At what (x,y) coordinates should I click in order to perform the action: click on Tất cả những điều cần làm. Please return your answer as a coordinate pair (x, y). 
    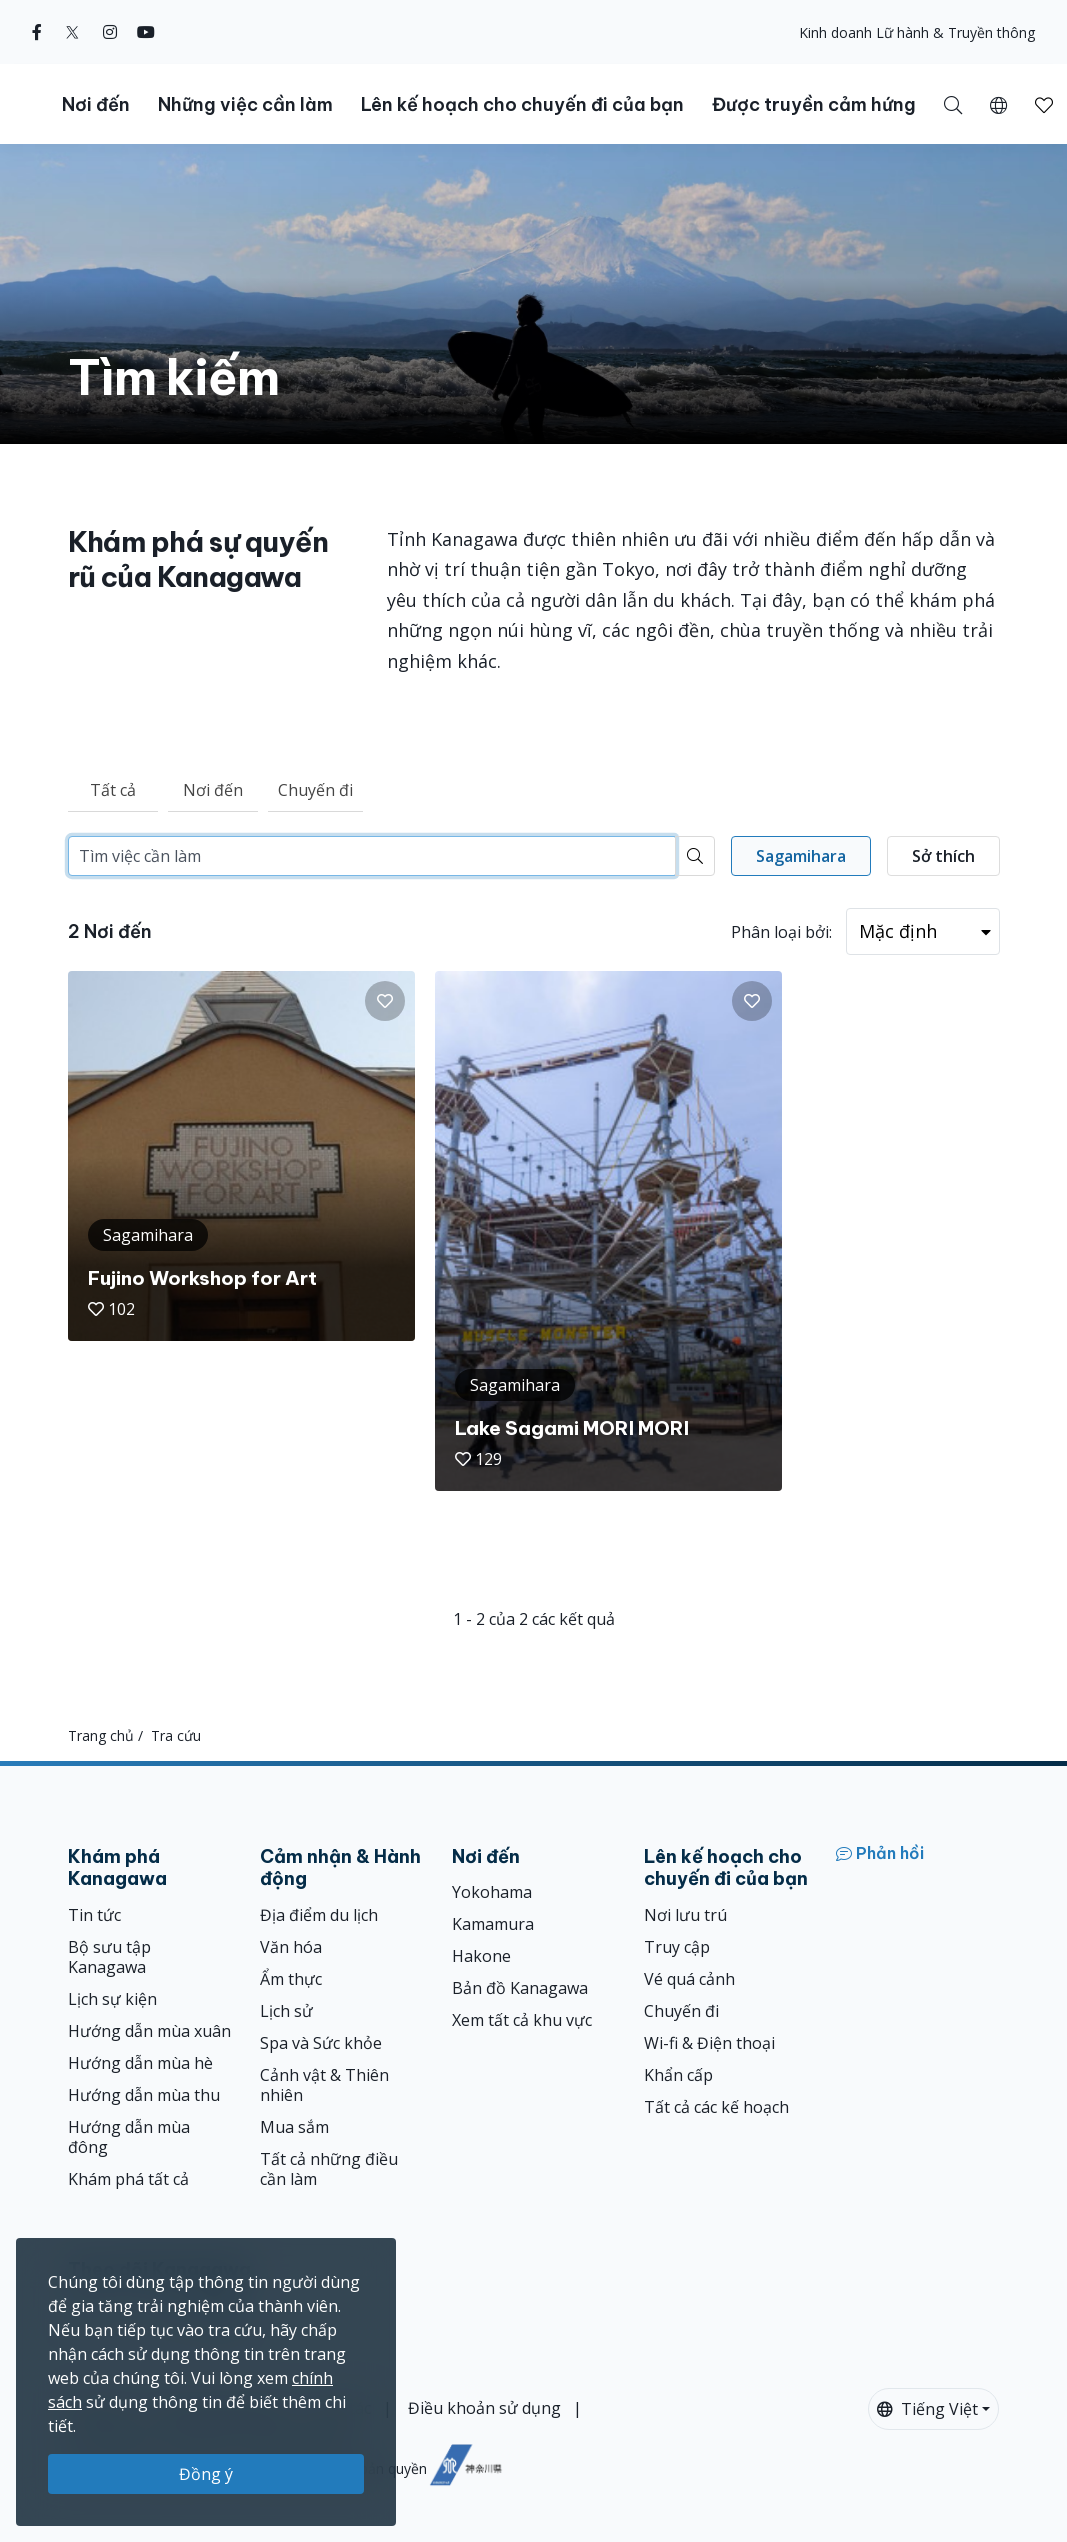
    Looking at the image, I should click on (329, 2169).